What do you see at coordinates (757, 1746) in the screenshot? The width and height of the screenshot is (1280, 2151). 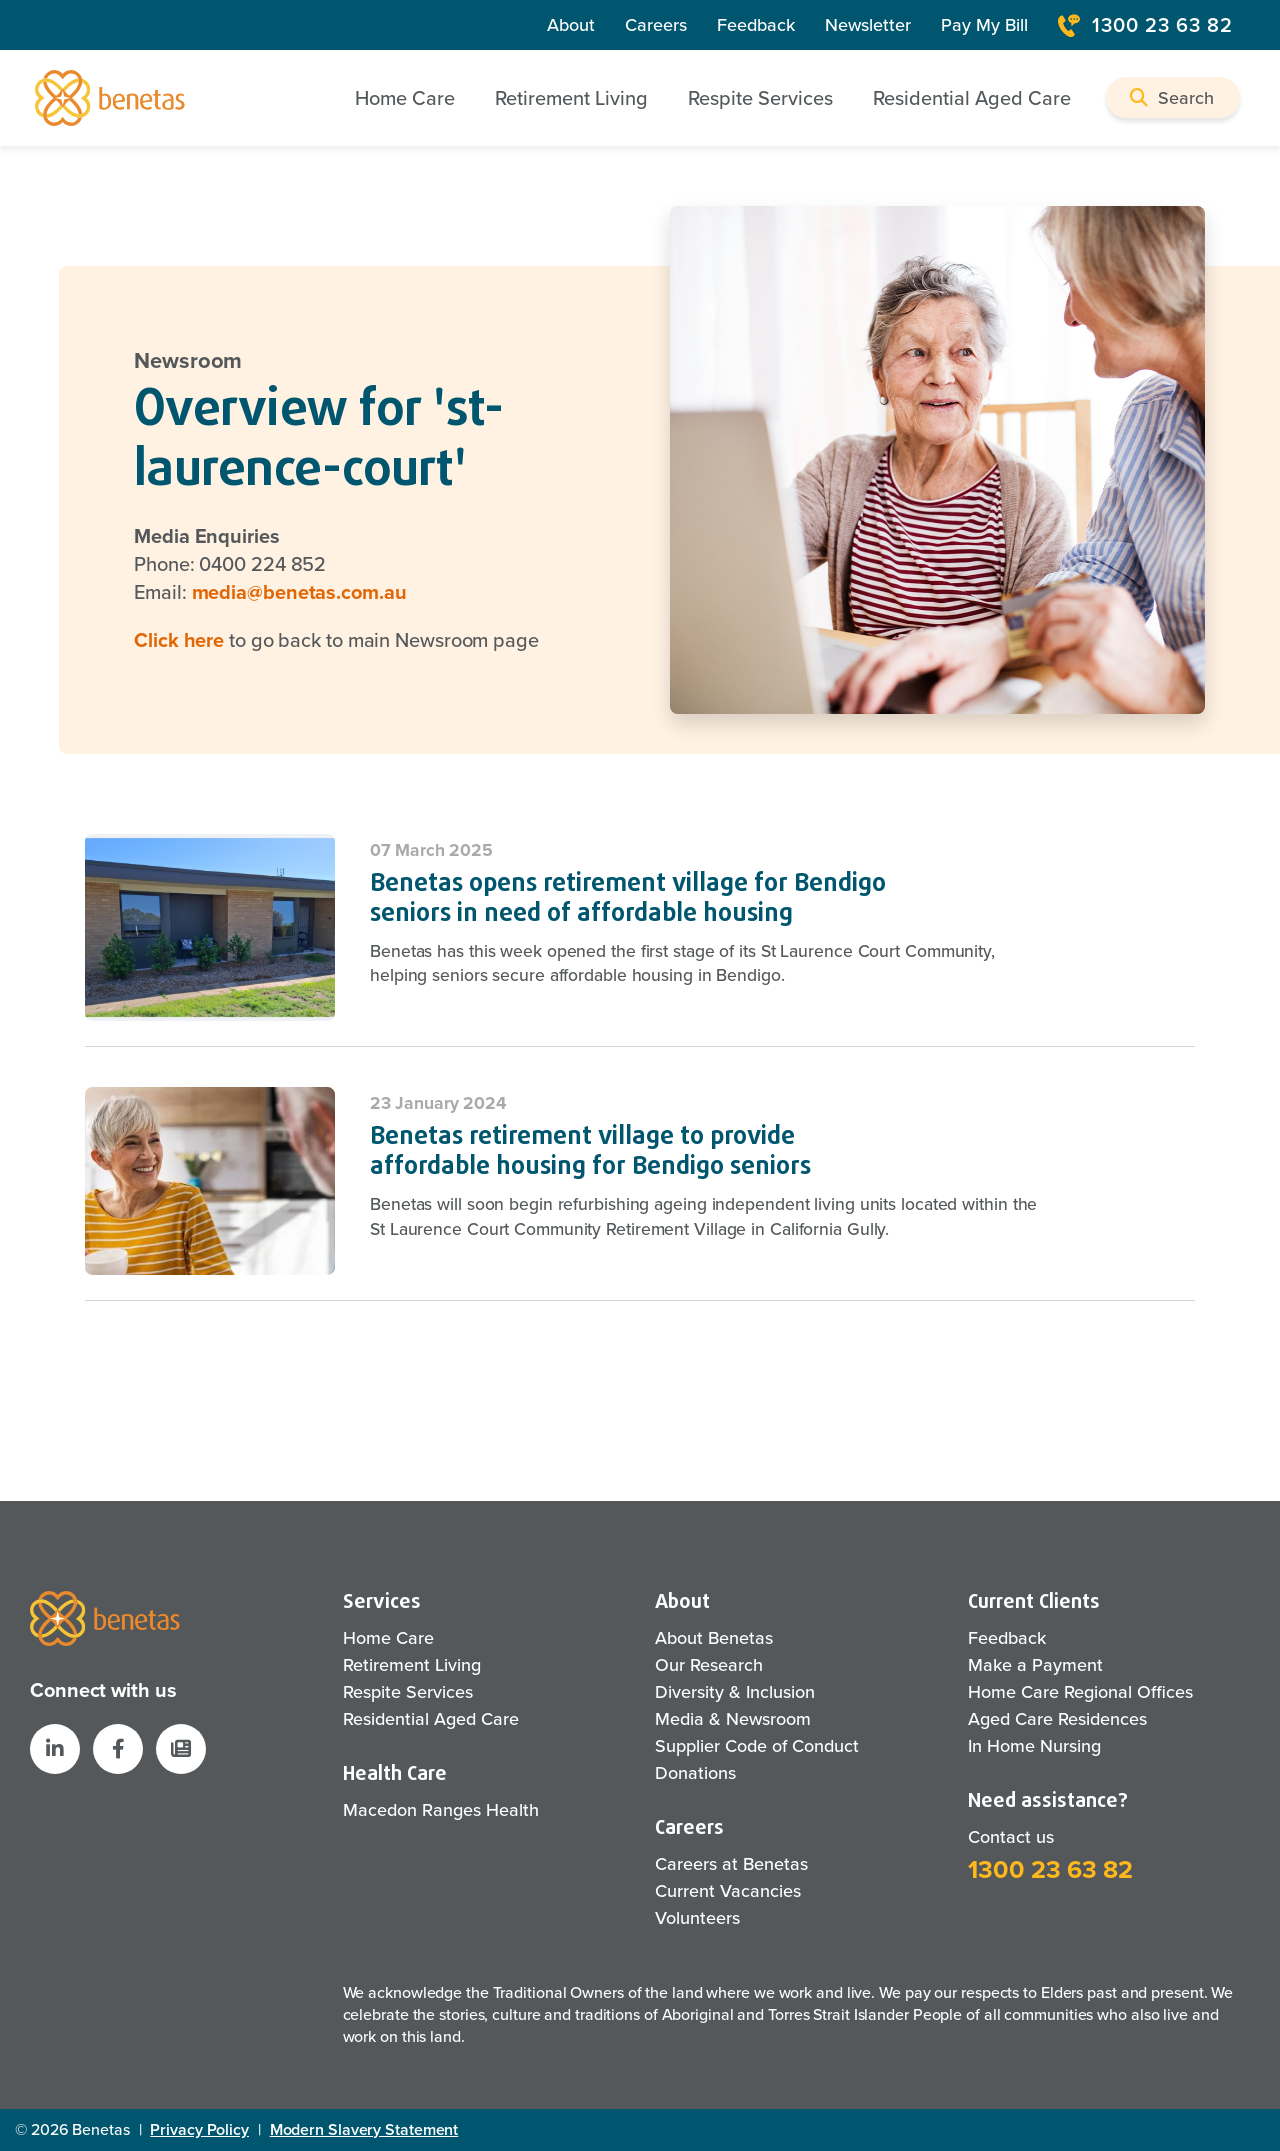 I see `Supplier Code of Conduct` at bounding box center [757, 1746].